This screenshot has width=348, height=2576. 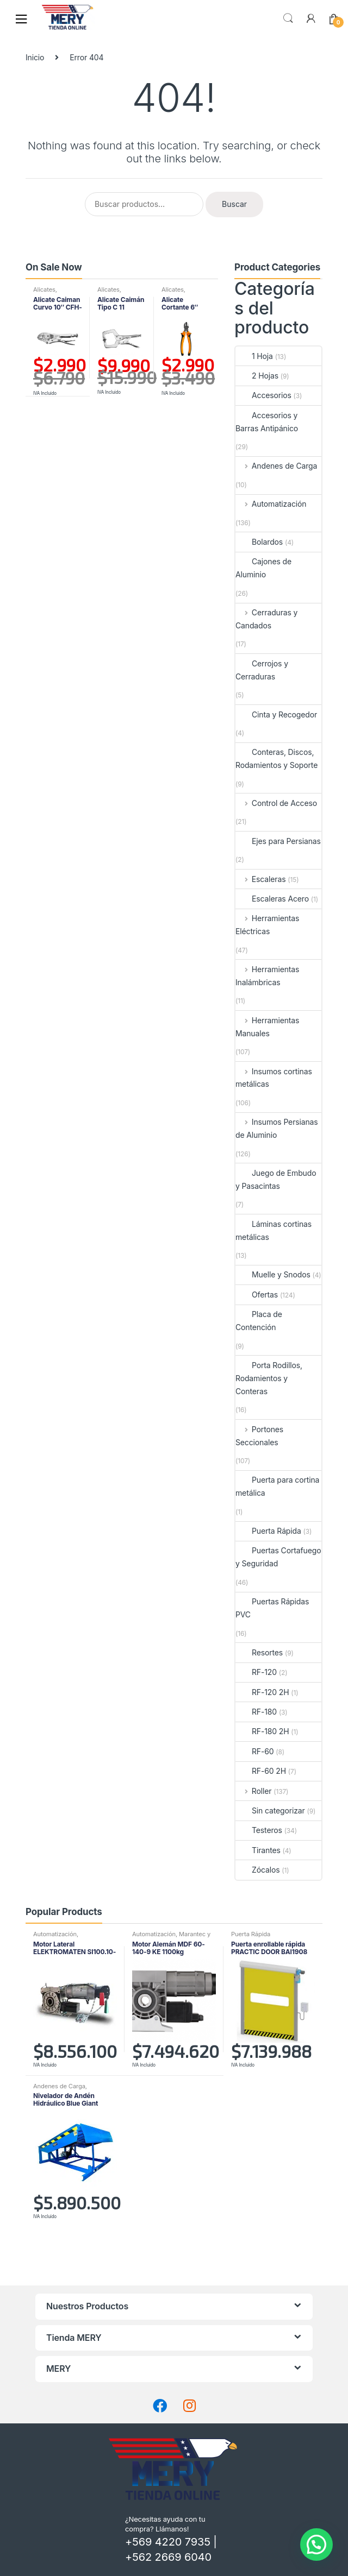 I want to click on Andenes de Carga, so click(x=276, y=465).